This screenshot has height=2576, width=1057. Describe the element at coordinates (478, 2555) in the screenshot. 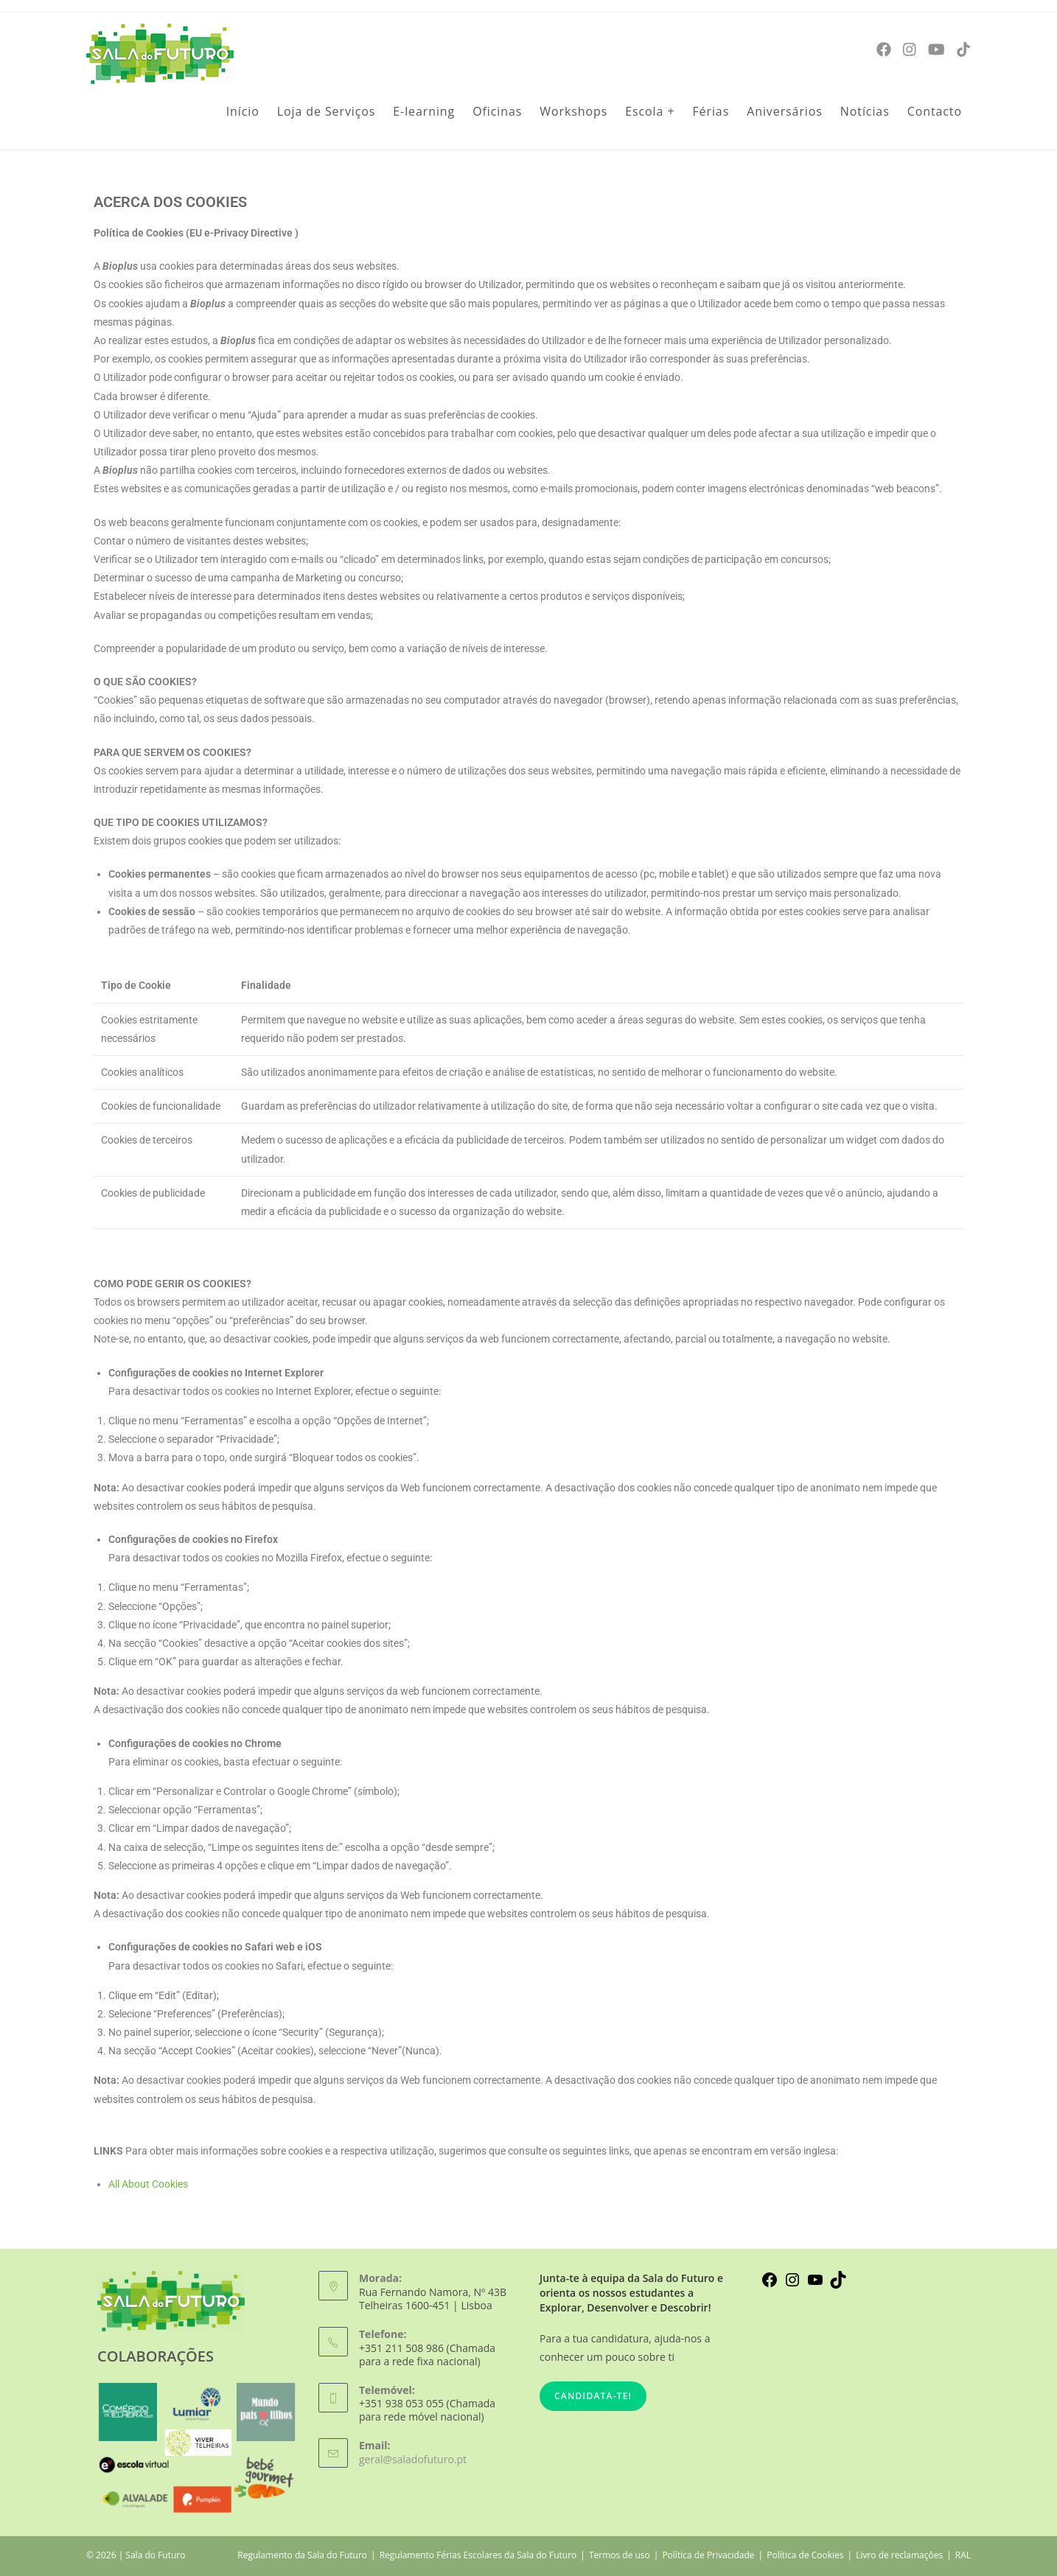

I see `Regulamento Férias Escolares da Sala do Futuro` at that location.